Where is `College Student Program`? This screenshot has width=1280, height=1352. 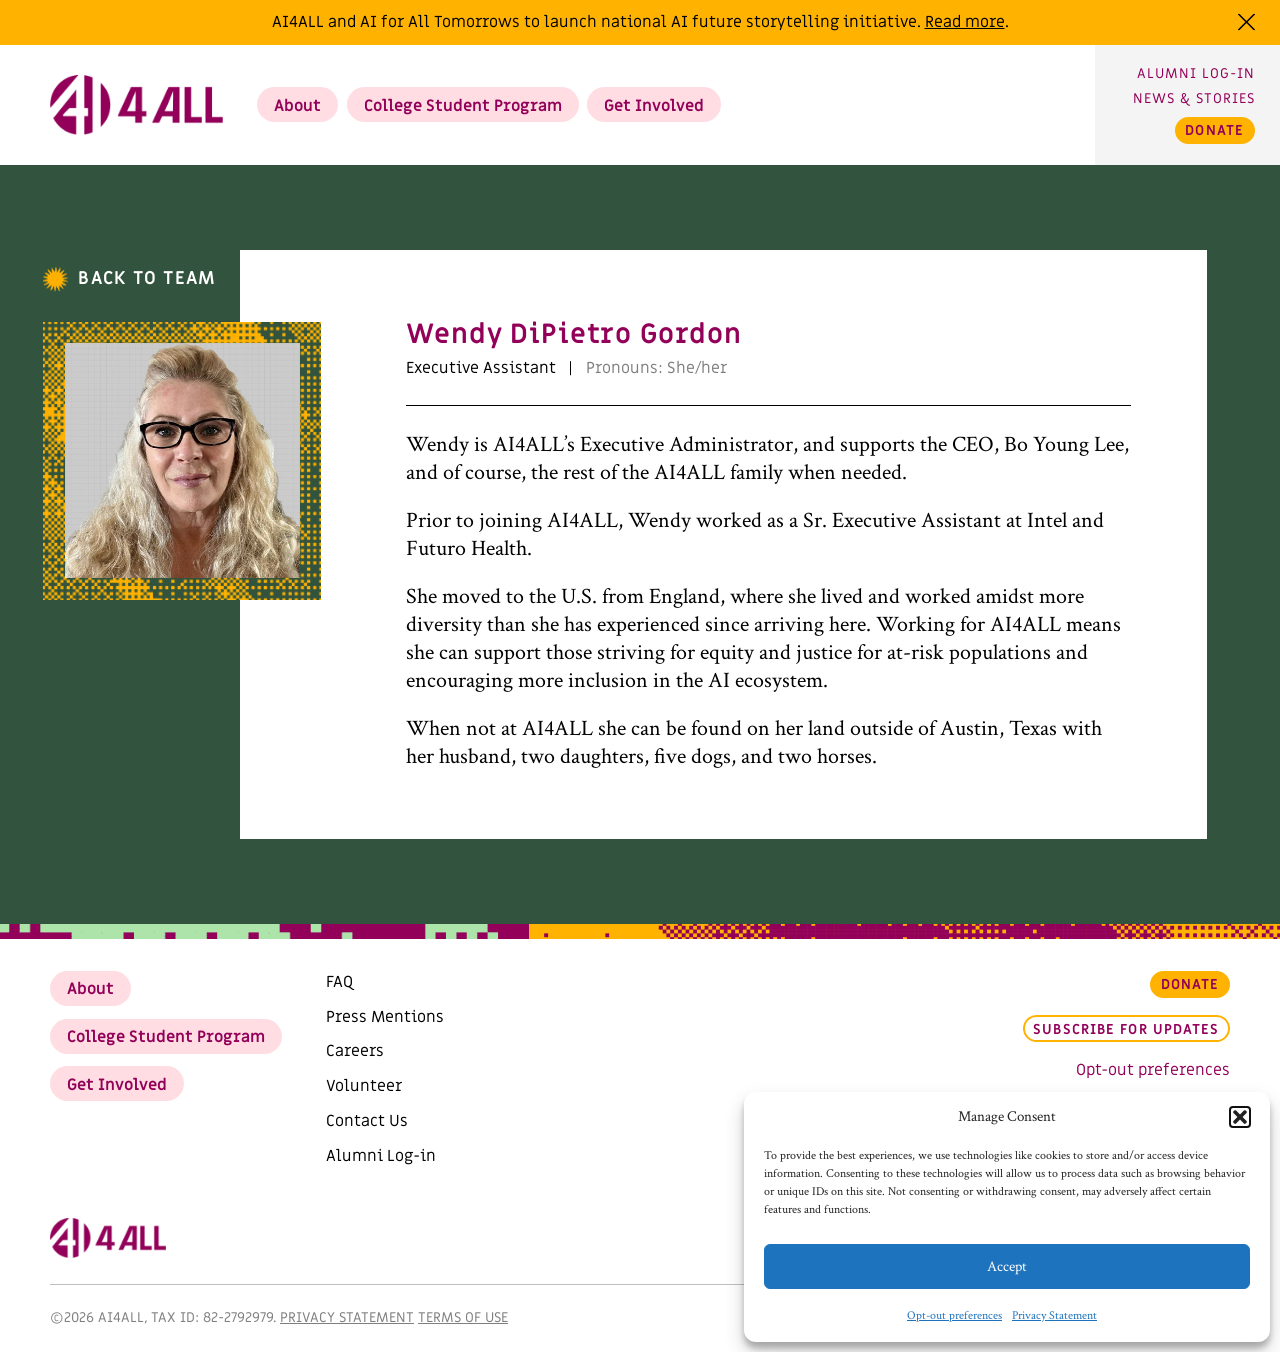
College Student Program is located at coordinates (463, 106).